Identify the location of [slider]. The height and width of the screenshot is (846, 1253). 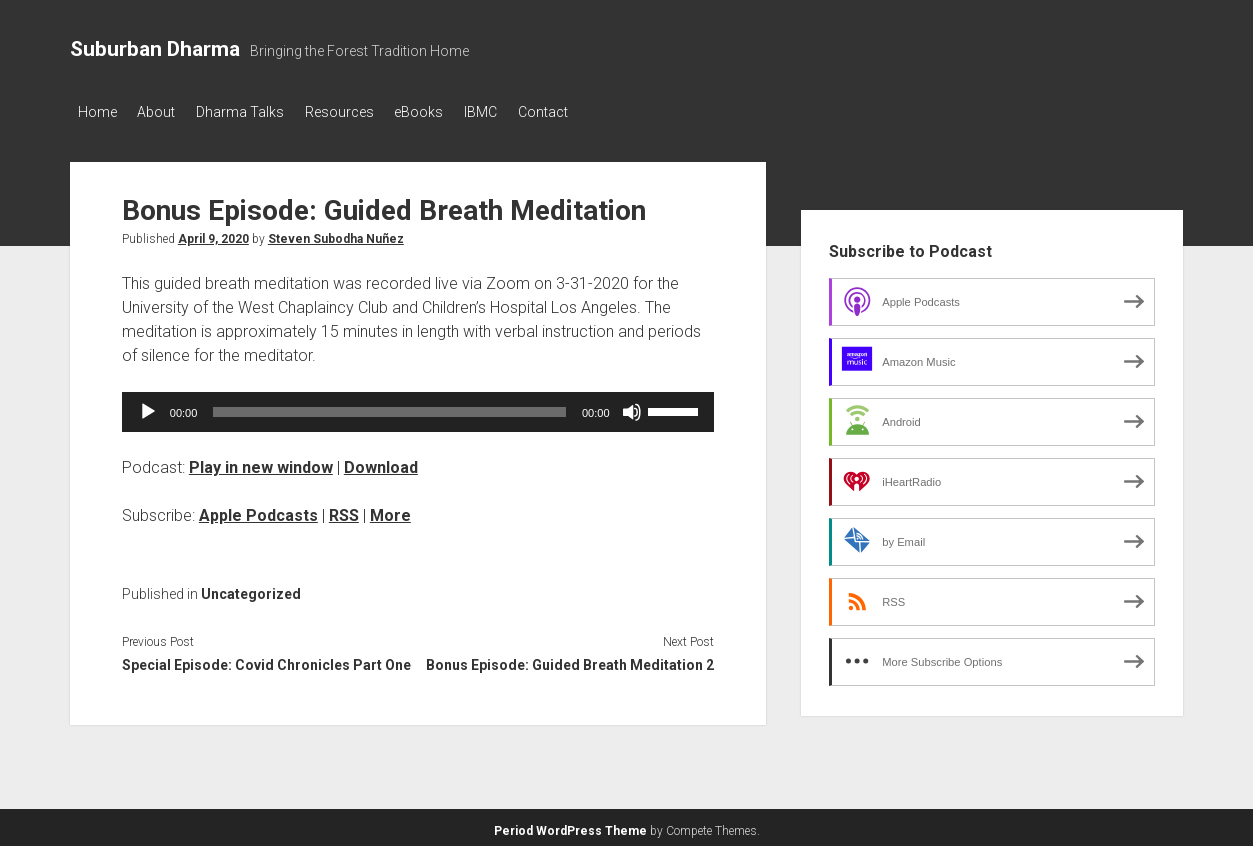
(389, 406).